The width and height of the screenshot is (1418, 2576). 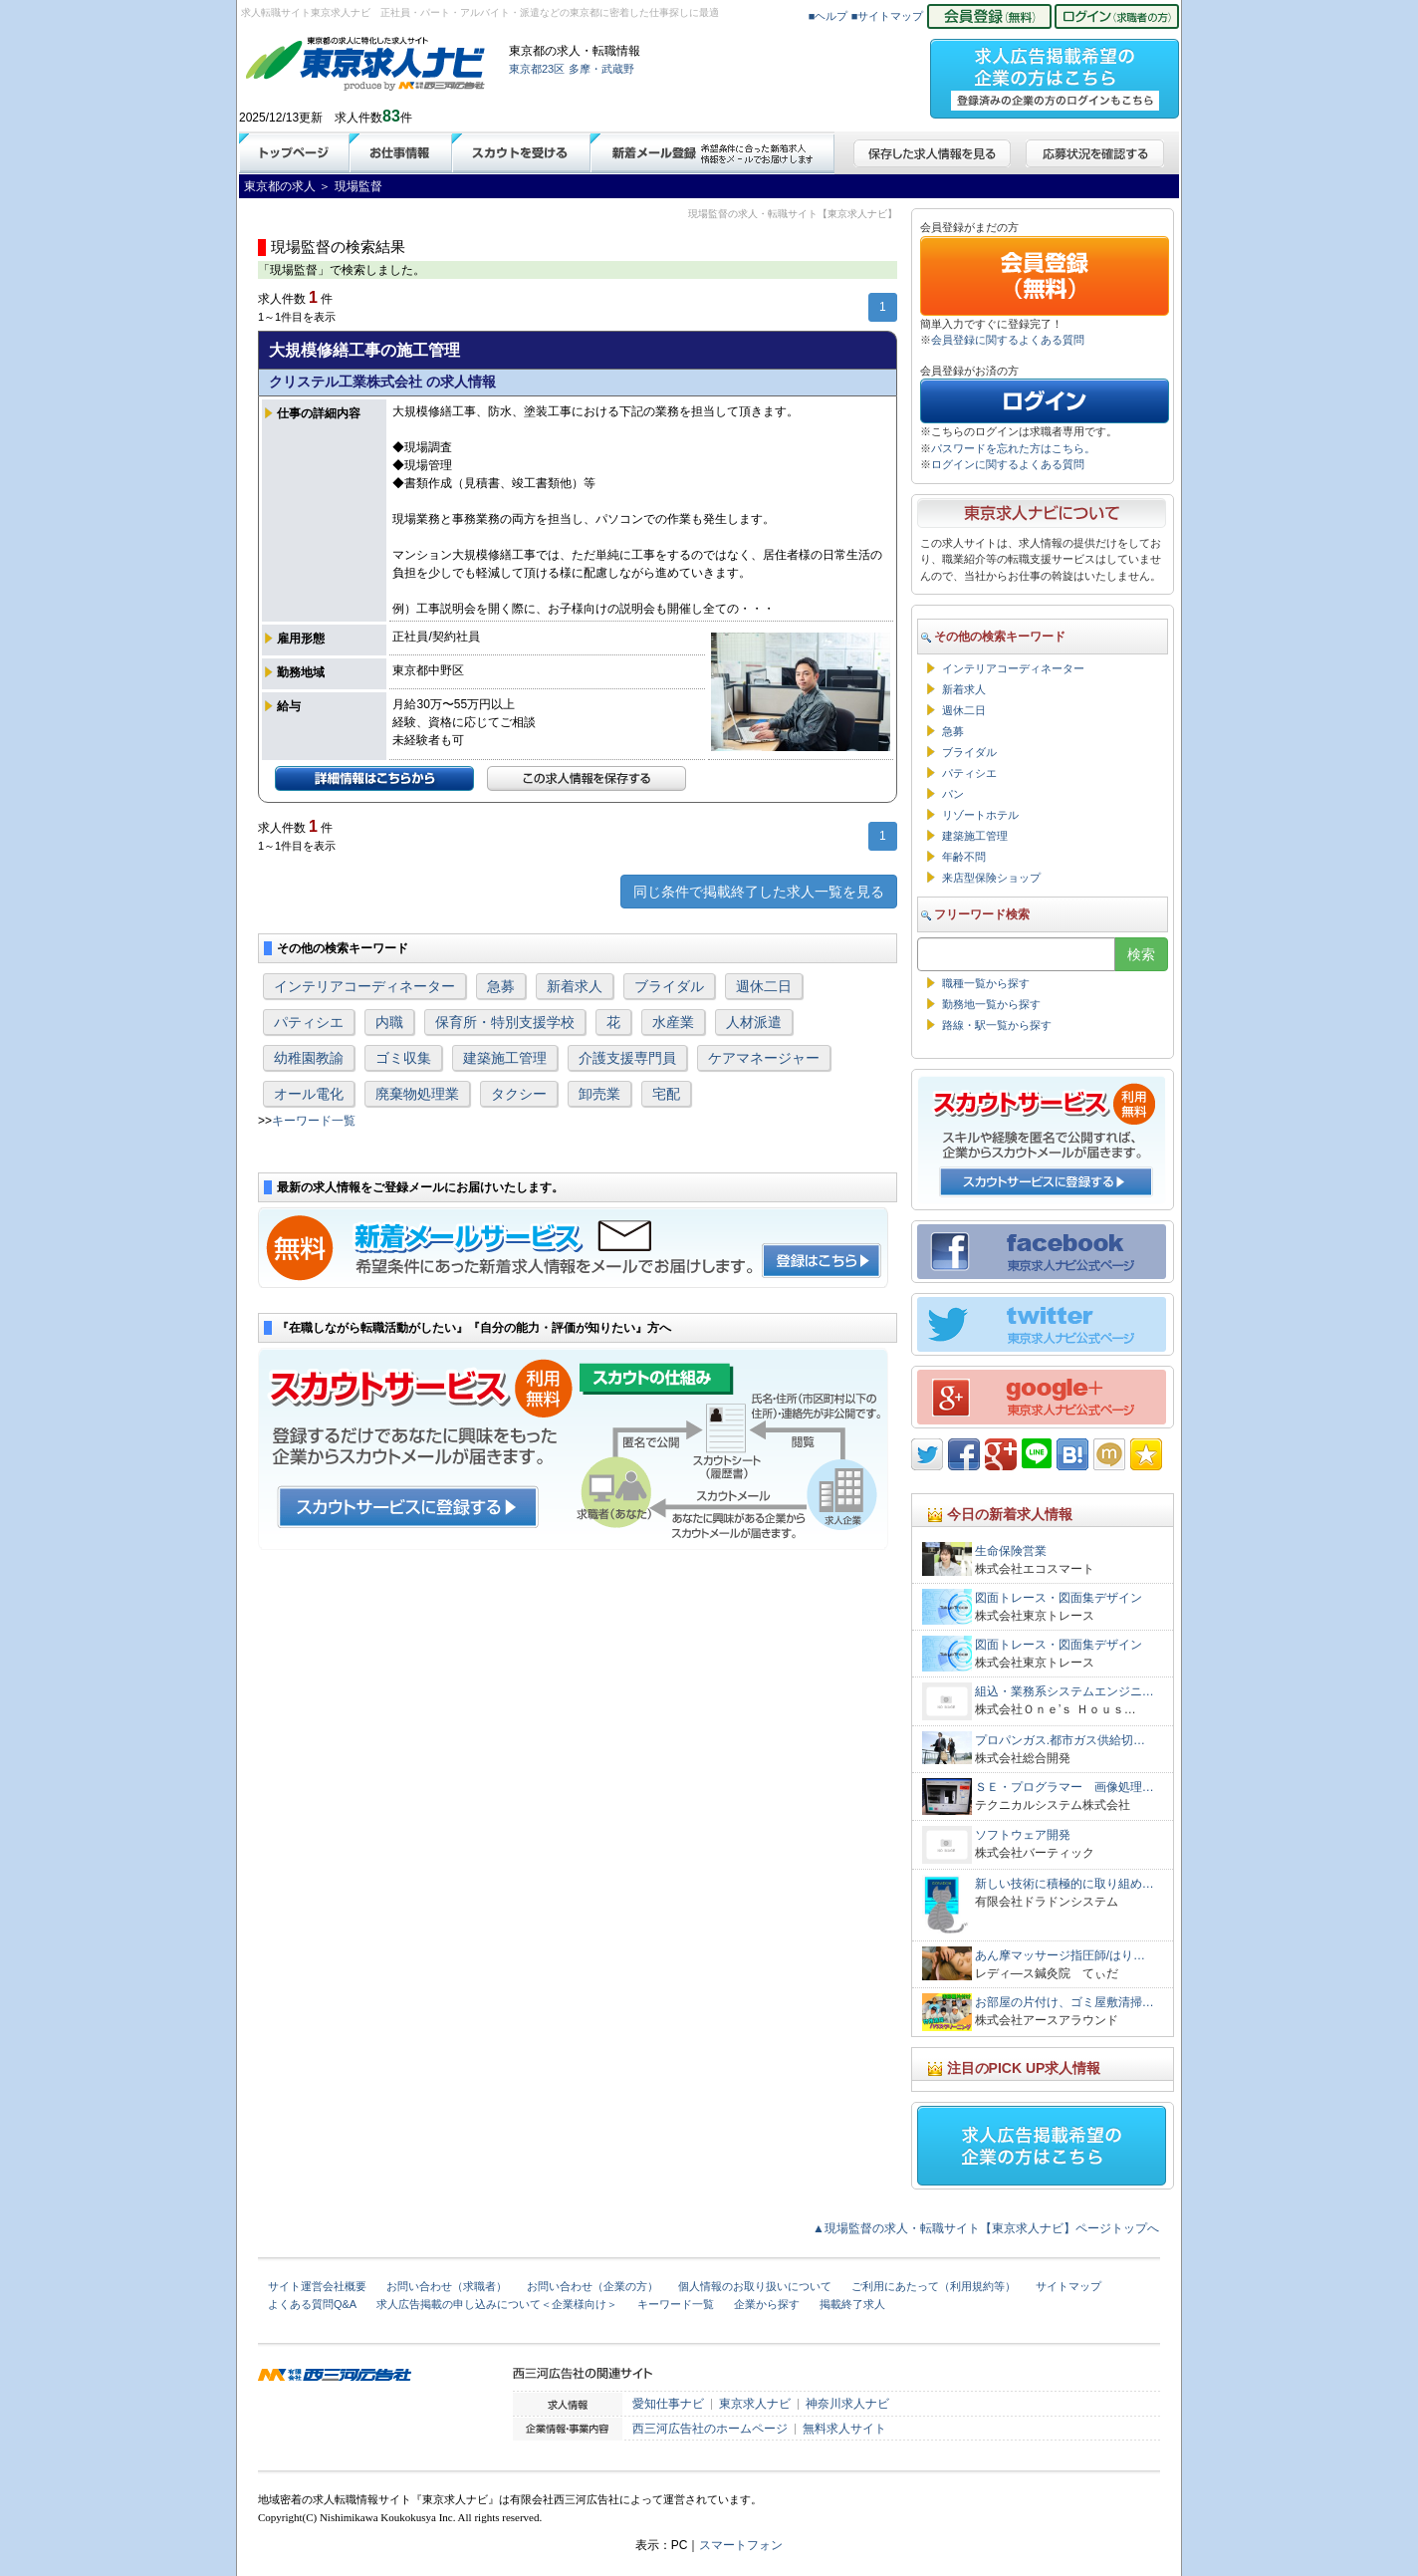 What do you see at coordinates (1007, 340) in the screenshot?
I see `会員登録に関するよくある質問` at bounding box center [1007, 340].